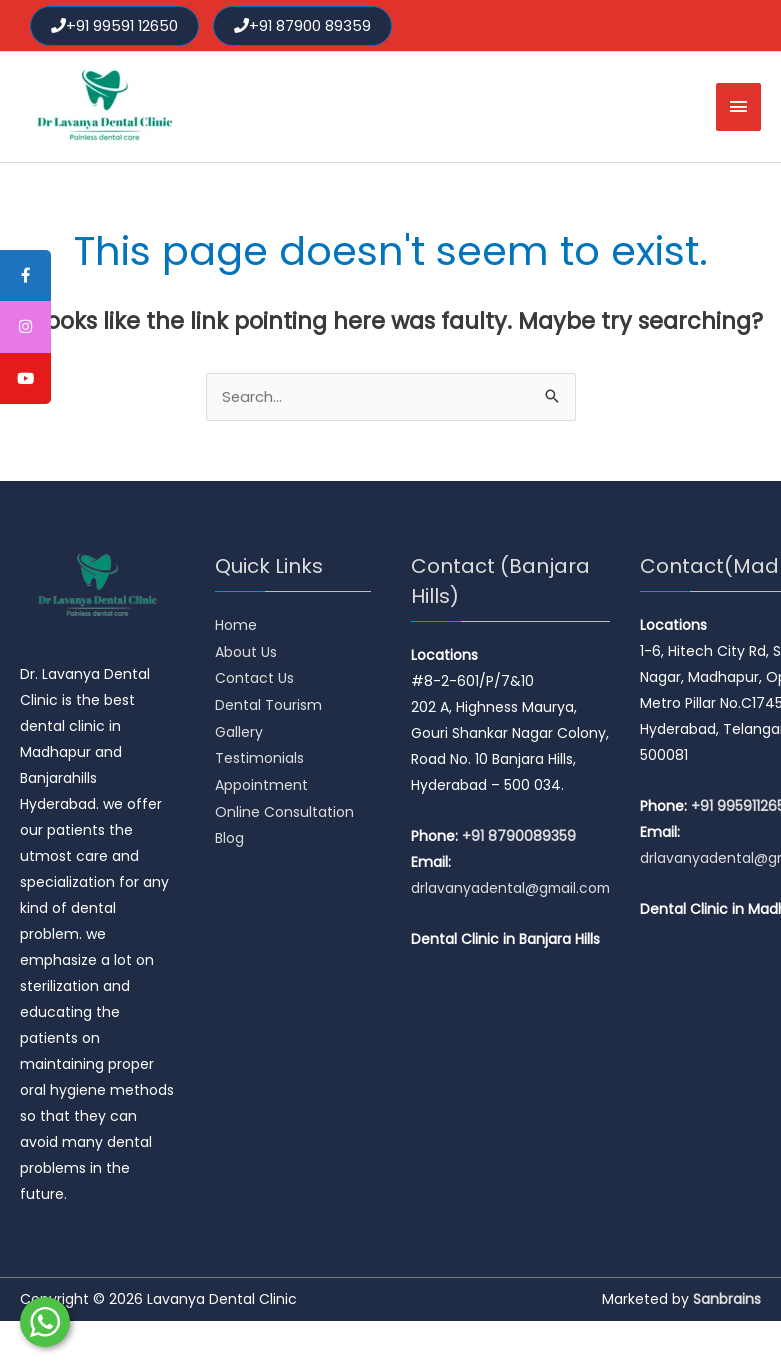  Describe the element at coordinates (512, 888) in the screenshot. I see `drlavanyadental@gmail.com` at that location.